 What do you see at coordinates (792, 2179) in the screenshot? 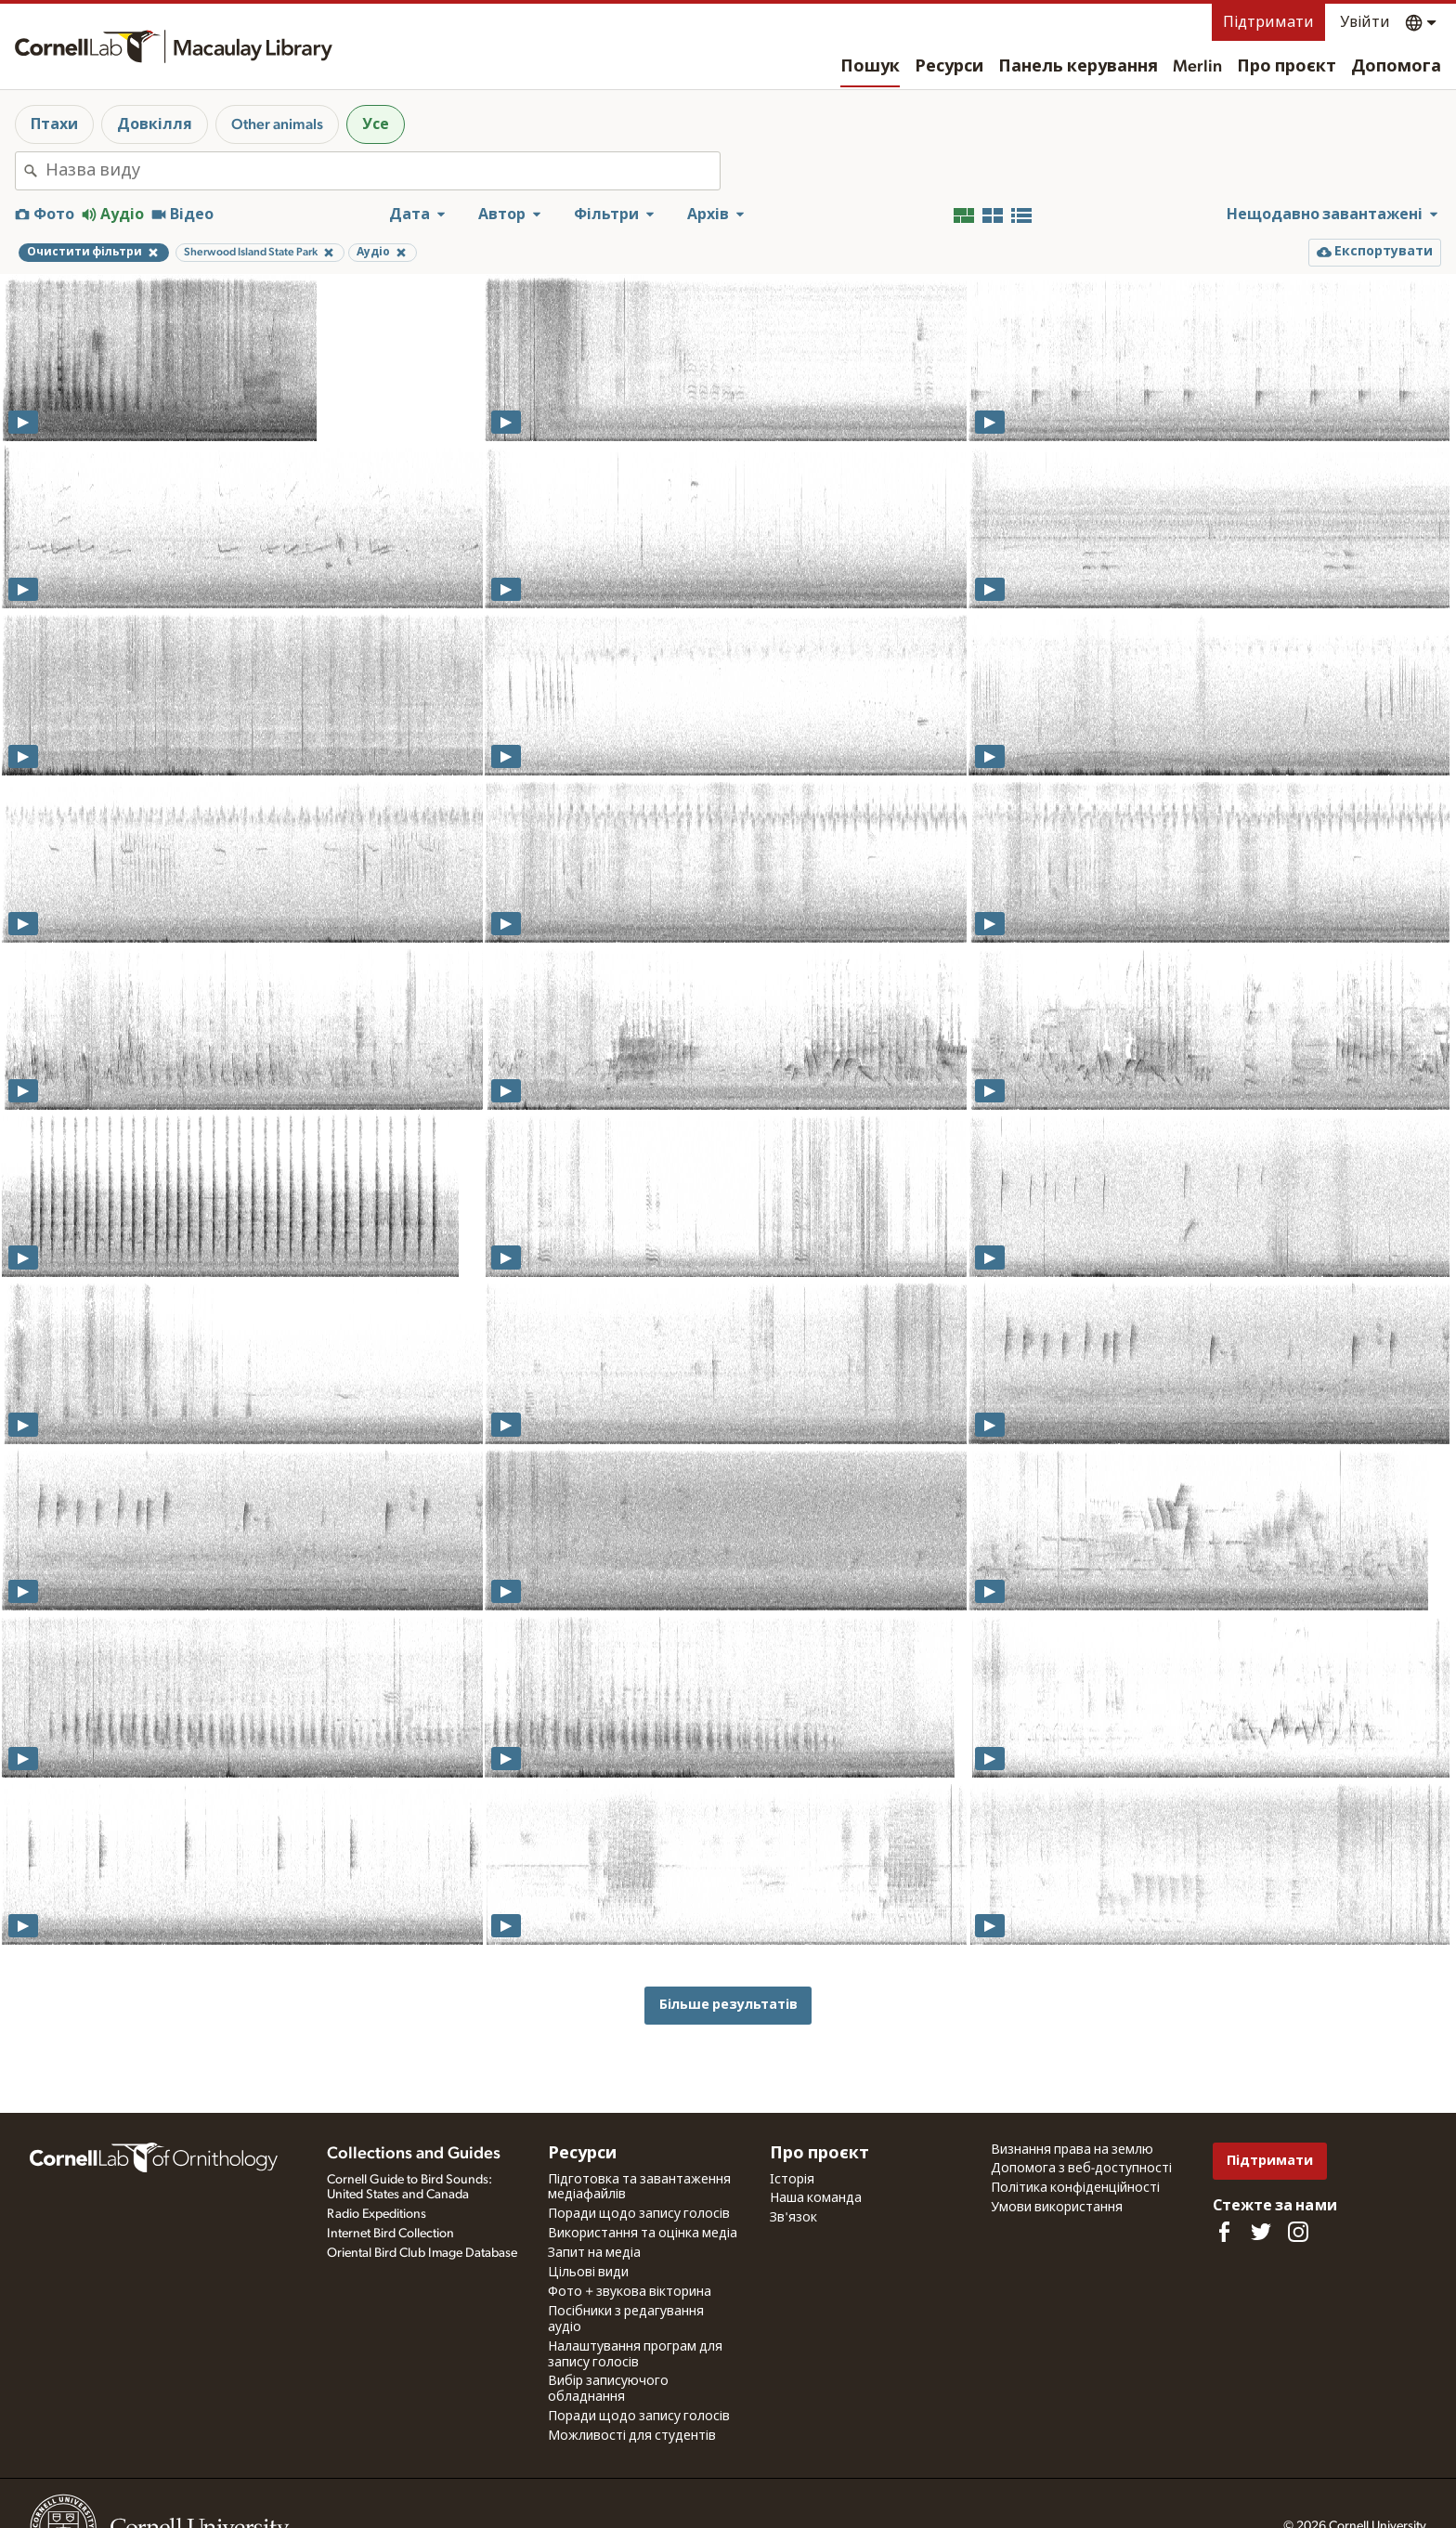
I see `Історія` at bounding box center [792, 2179].